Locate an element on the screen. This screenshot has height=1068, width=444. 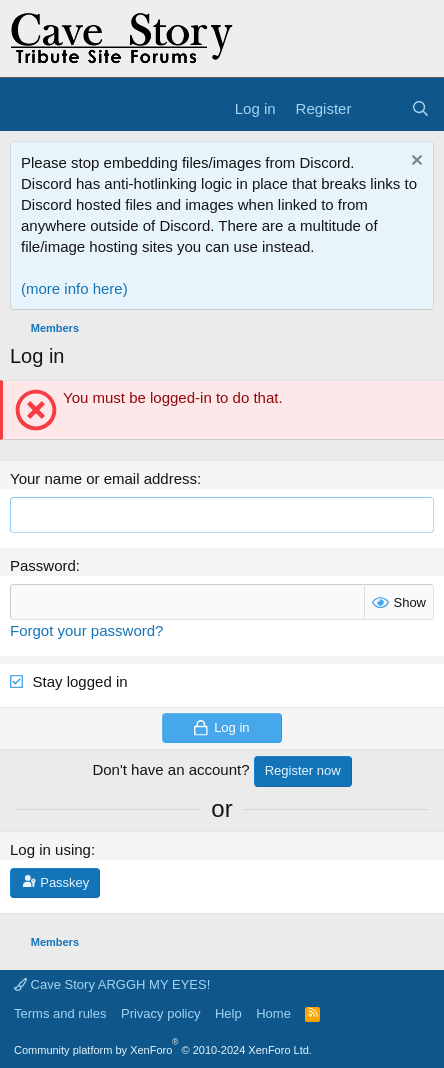
(more info here) is located at coordinates (74, 288).